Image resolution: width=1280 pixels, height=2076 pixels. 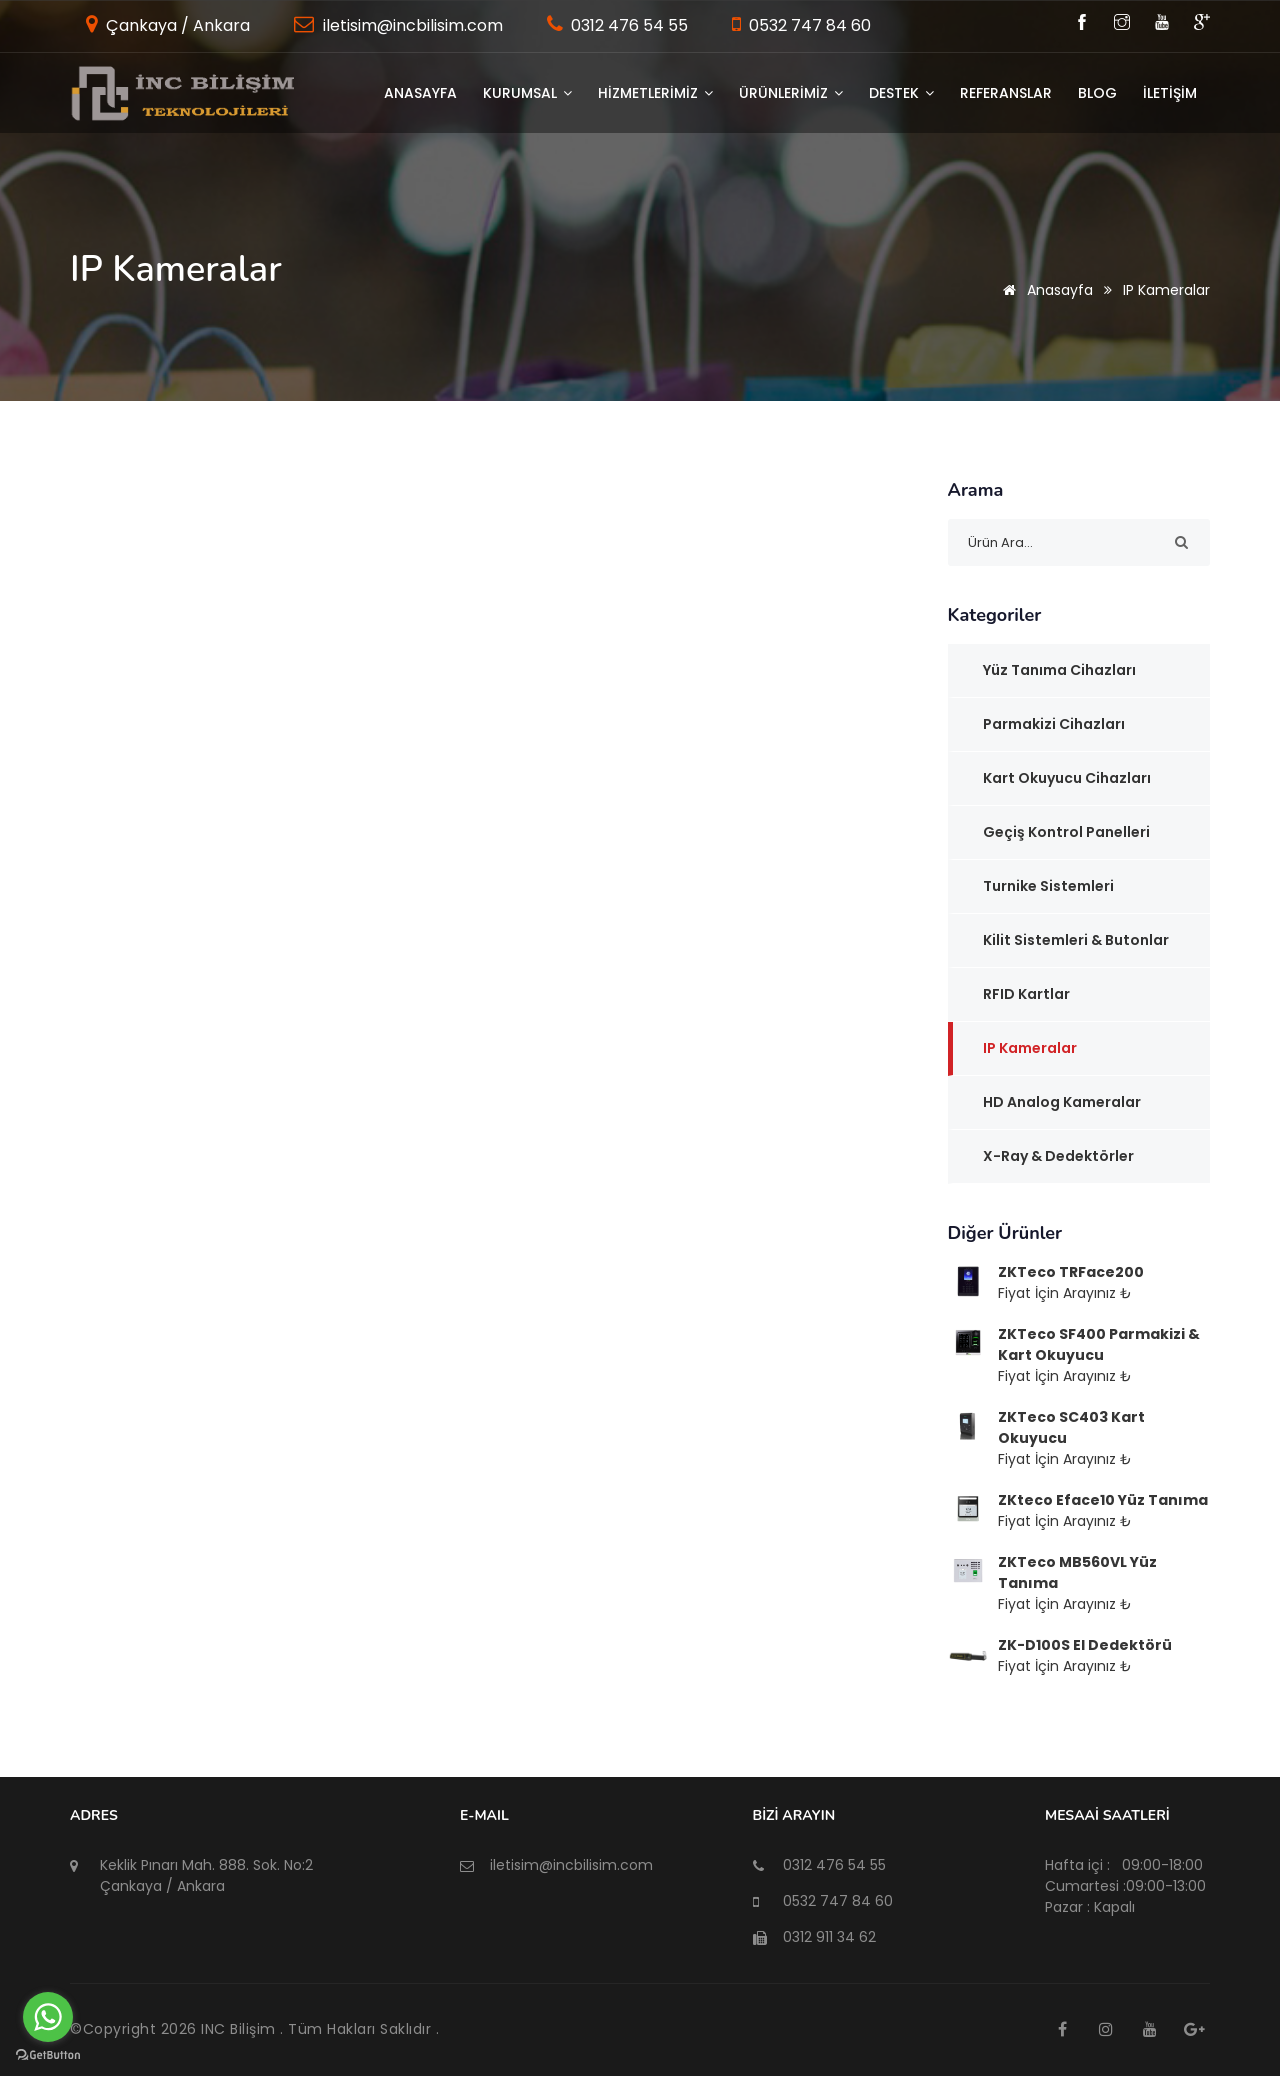 What do you see at coordinates (1054, 724) in the screenshot?
I see `Parmakizi Cihazları` at bounding box center [1054, 724].